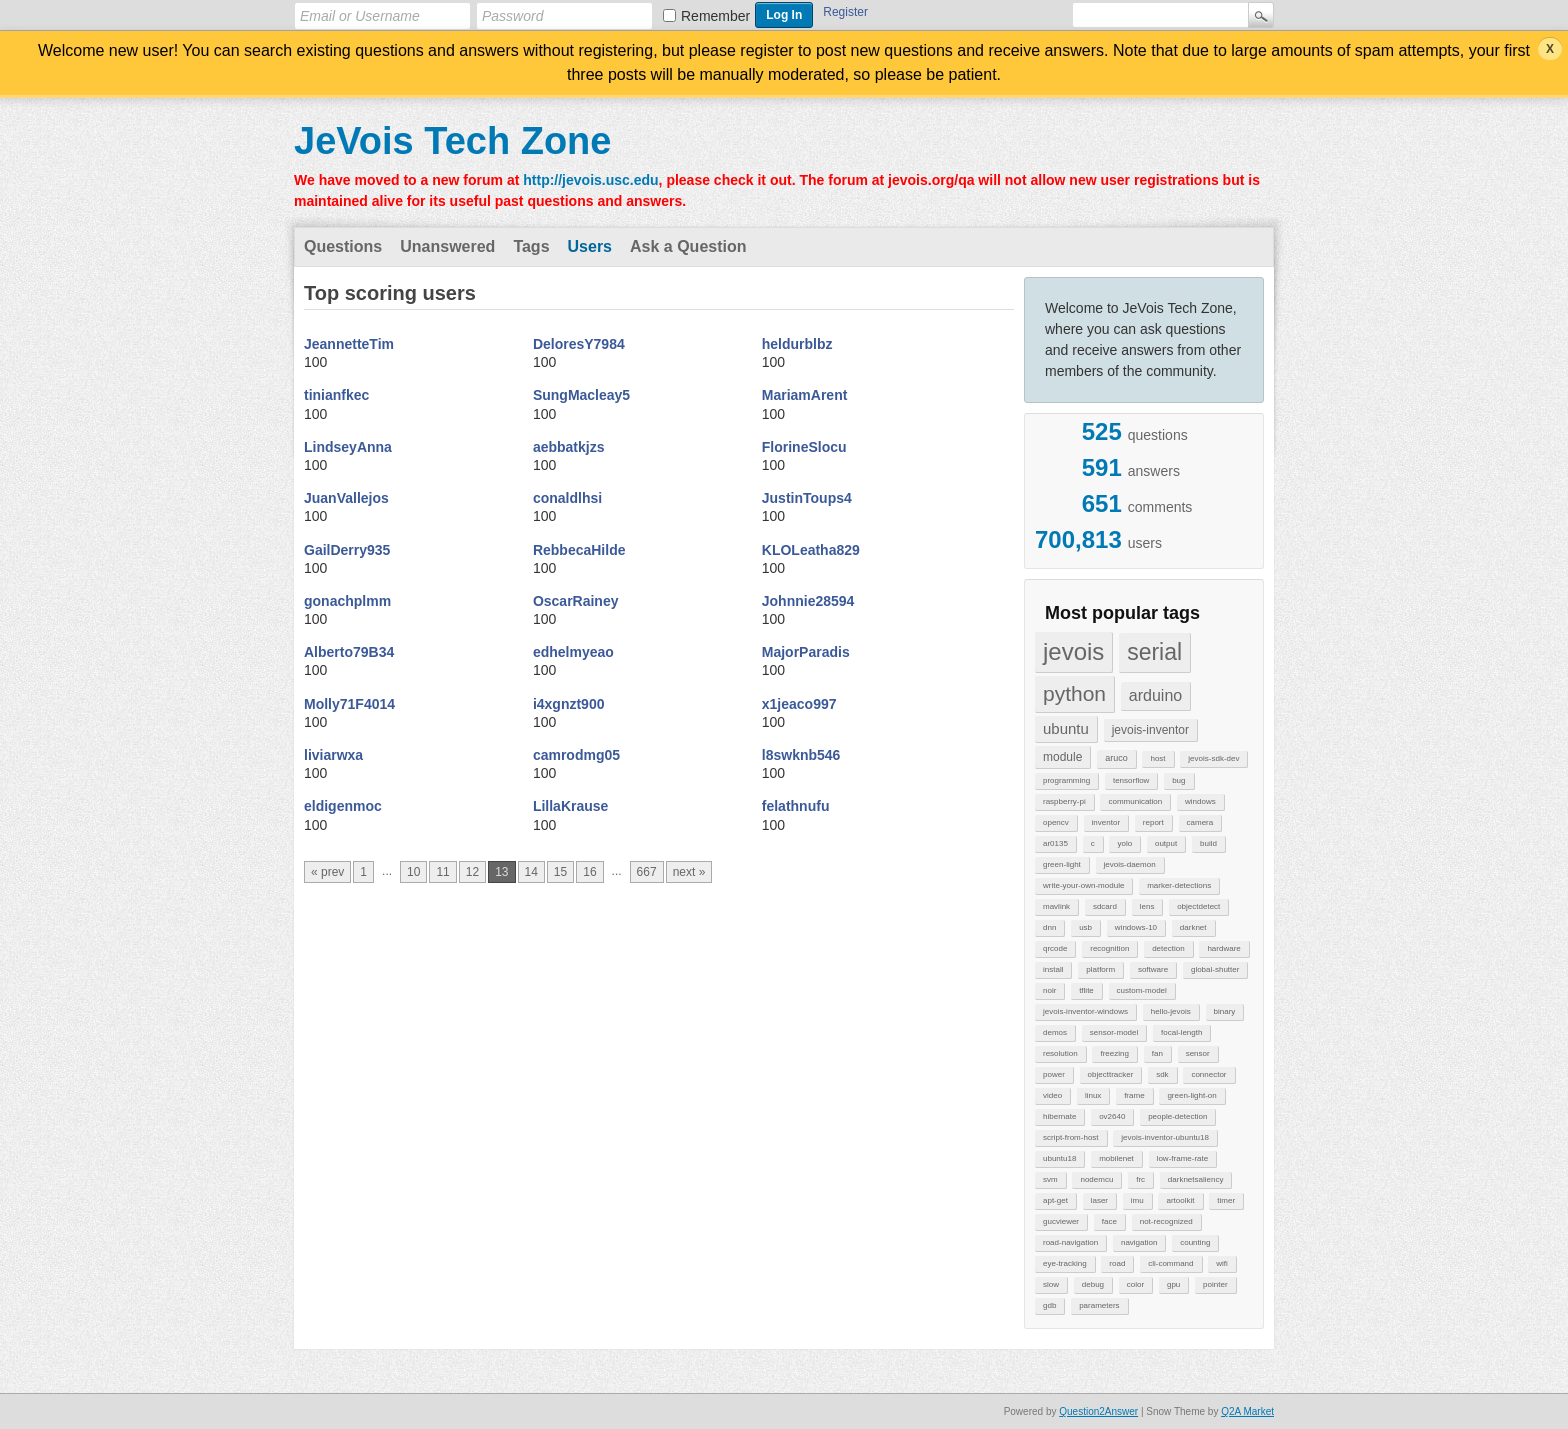 Image resolution: width=1568 pixels, height=1429 pixels. Describe the element at coordinates (1070, 1242) in the screenshot. I see `road-navigation` at that location.